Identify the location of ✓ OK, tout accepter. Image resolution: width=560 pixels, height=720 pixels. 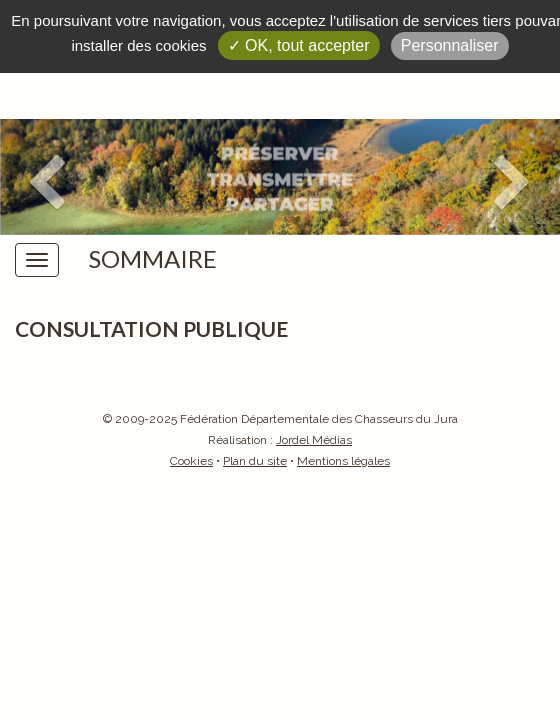
(299, 45).